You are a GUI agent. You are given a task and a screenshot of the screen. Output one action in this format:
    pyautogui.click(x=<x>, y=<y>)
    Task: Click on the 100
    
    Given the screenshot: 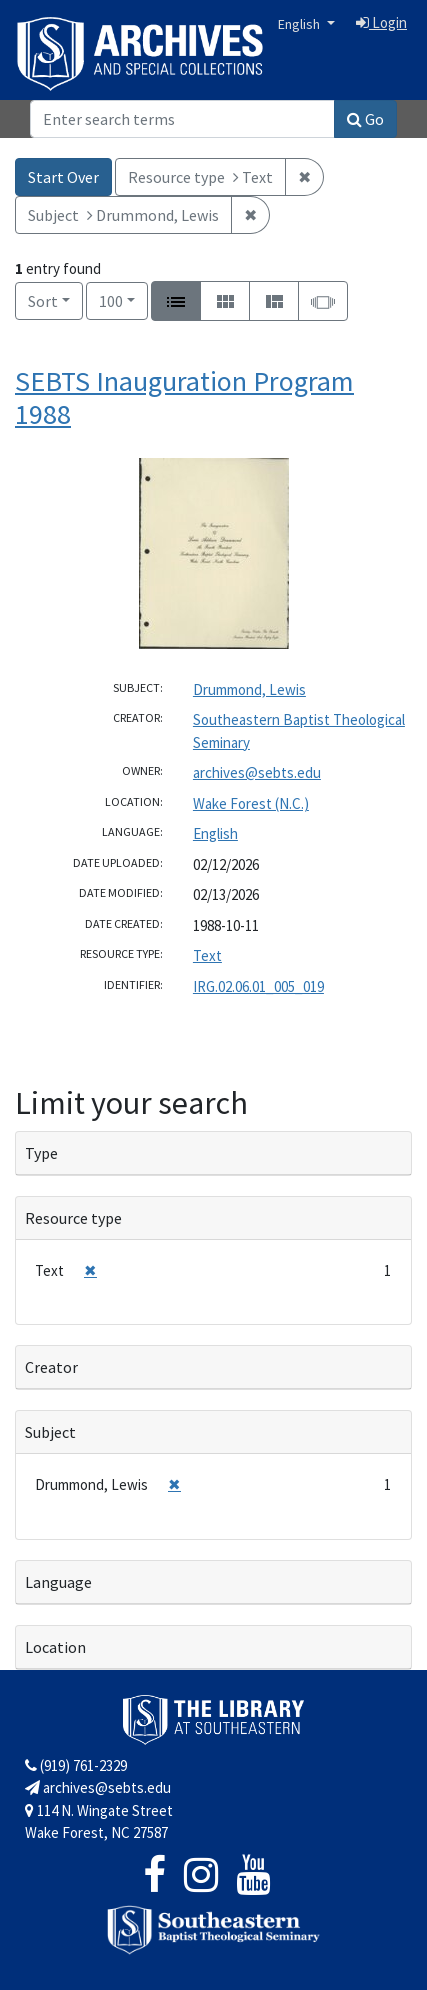 What is the action you would take?
    pyautogui.click(x=123, y=299)
    